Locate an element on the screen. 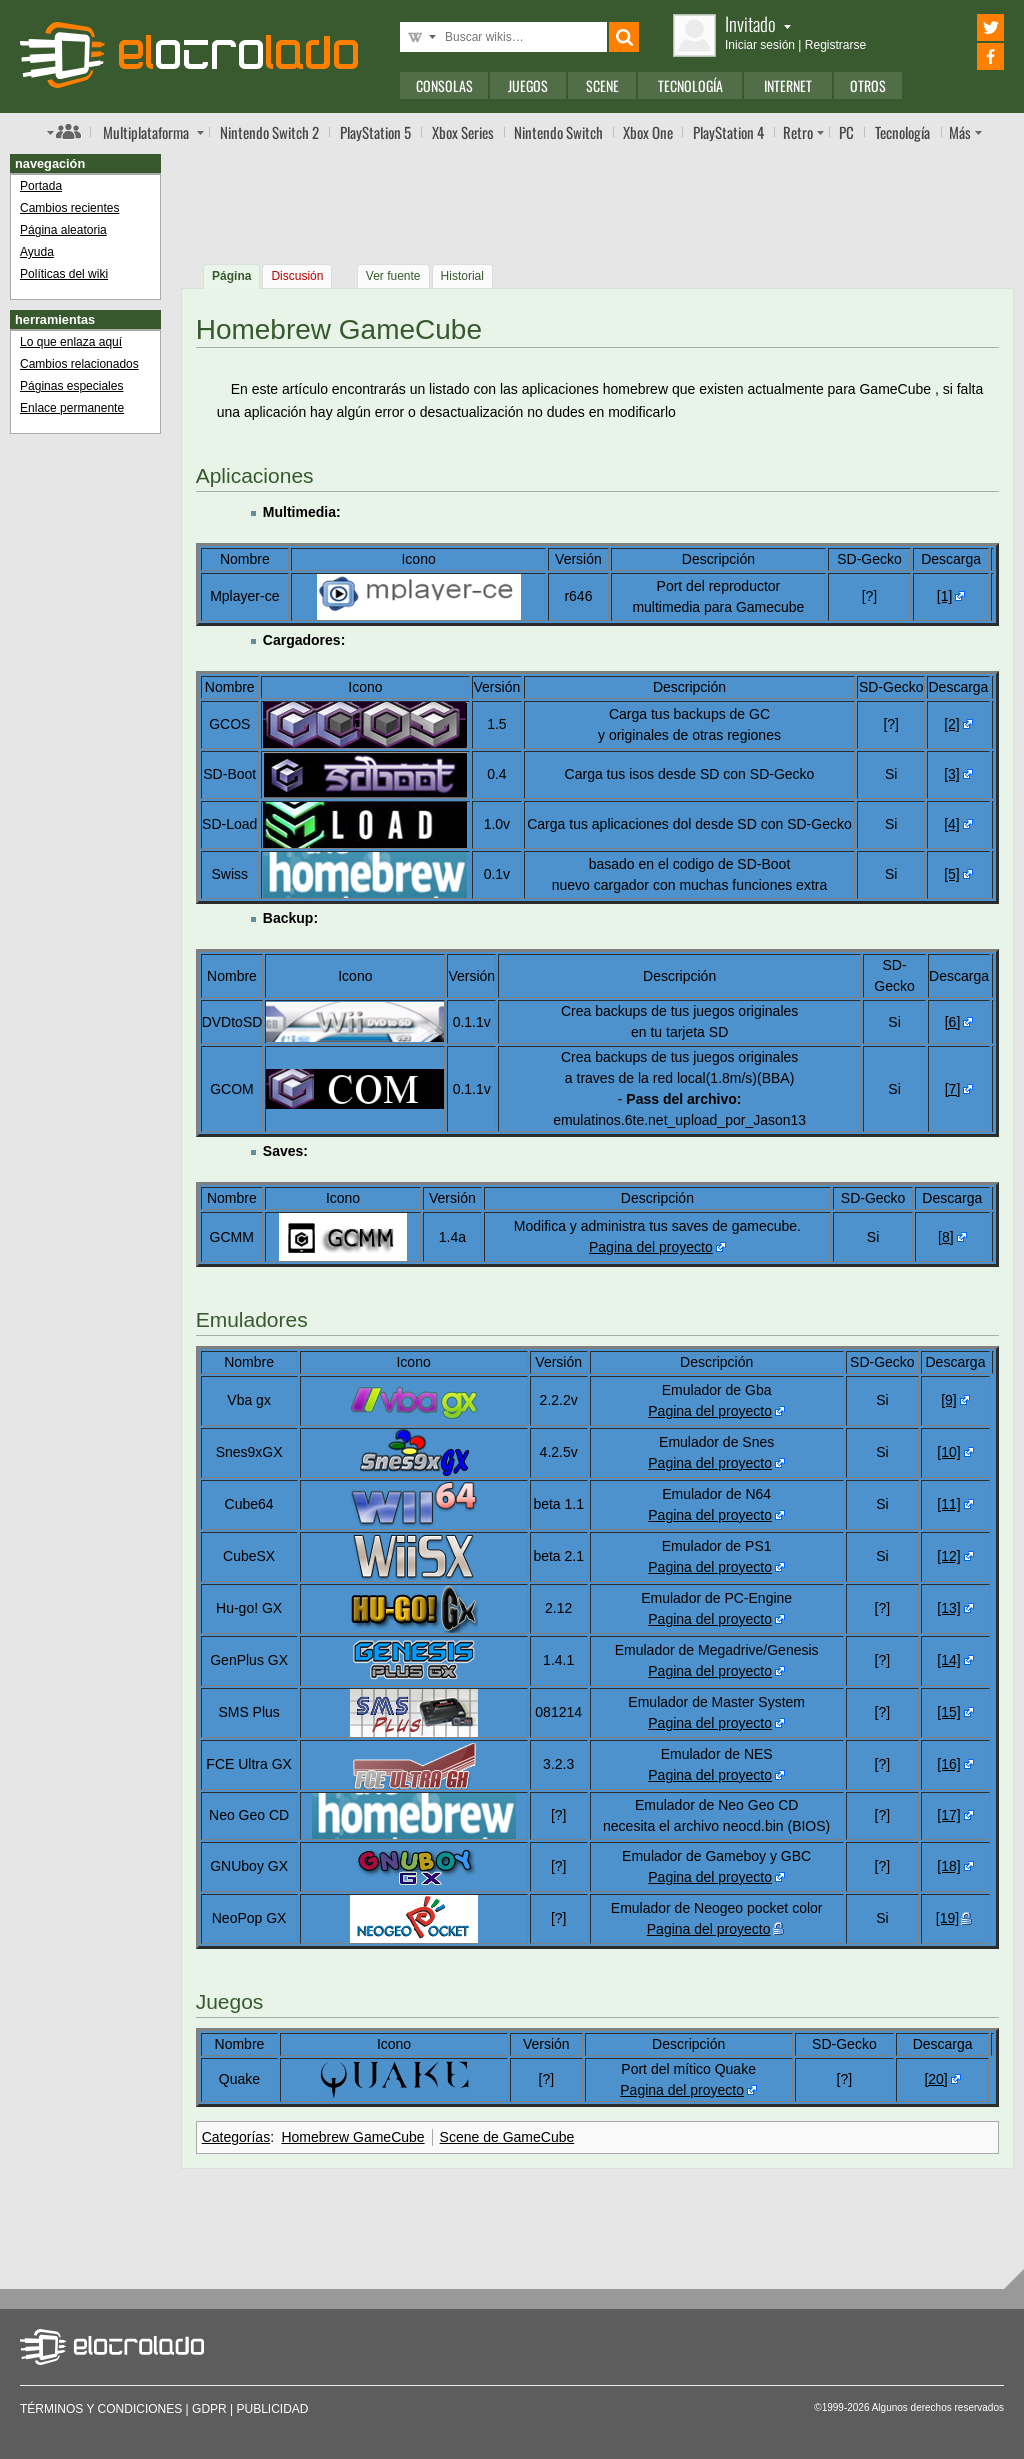  [8] is located at coordinates (946, 1237).